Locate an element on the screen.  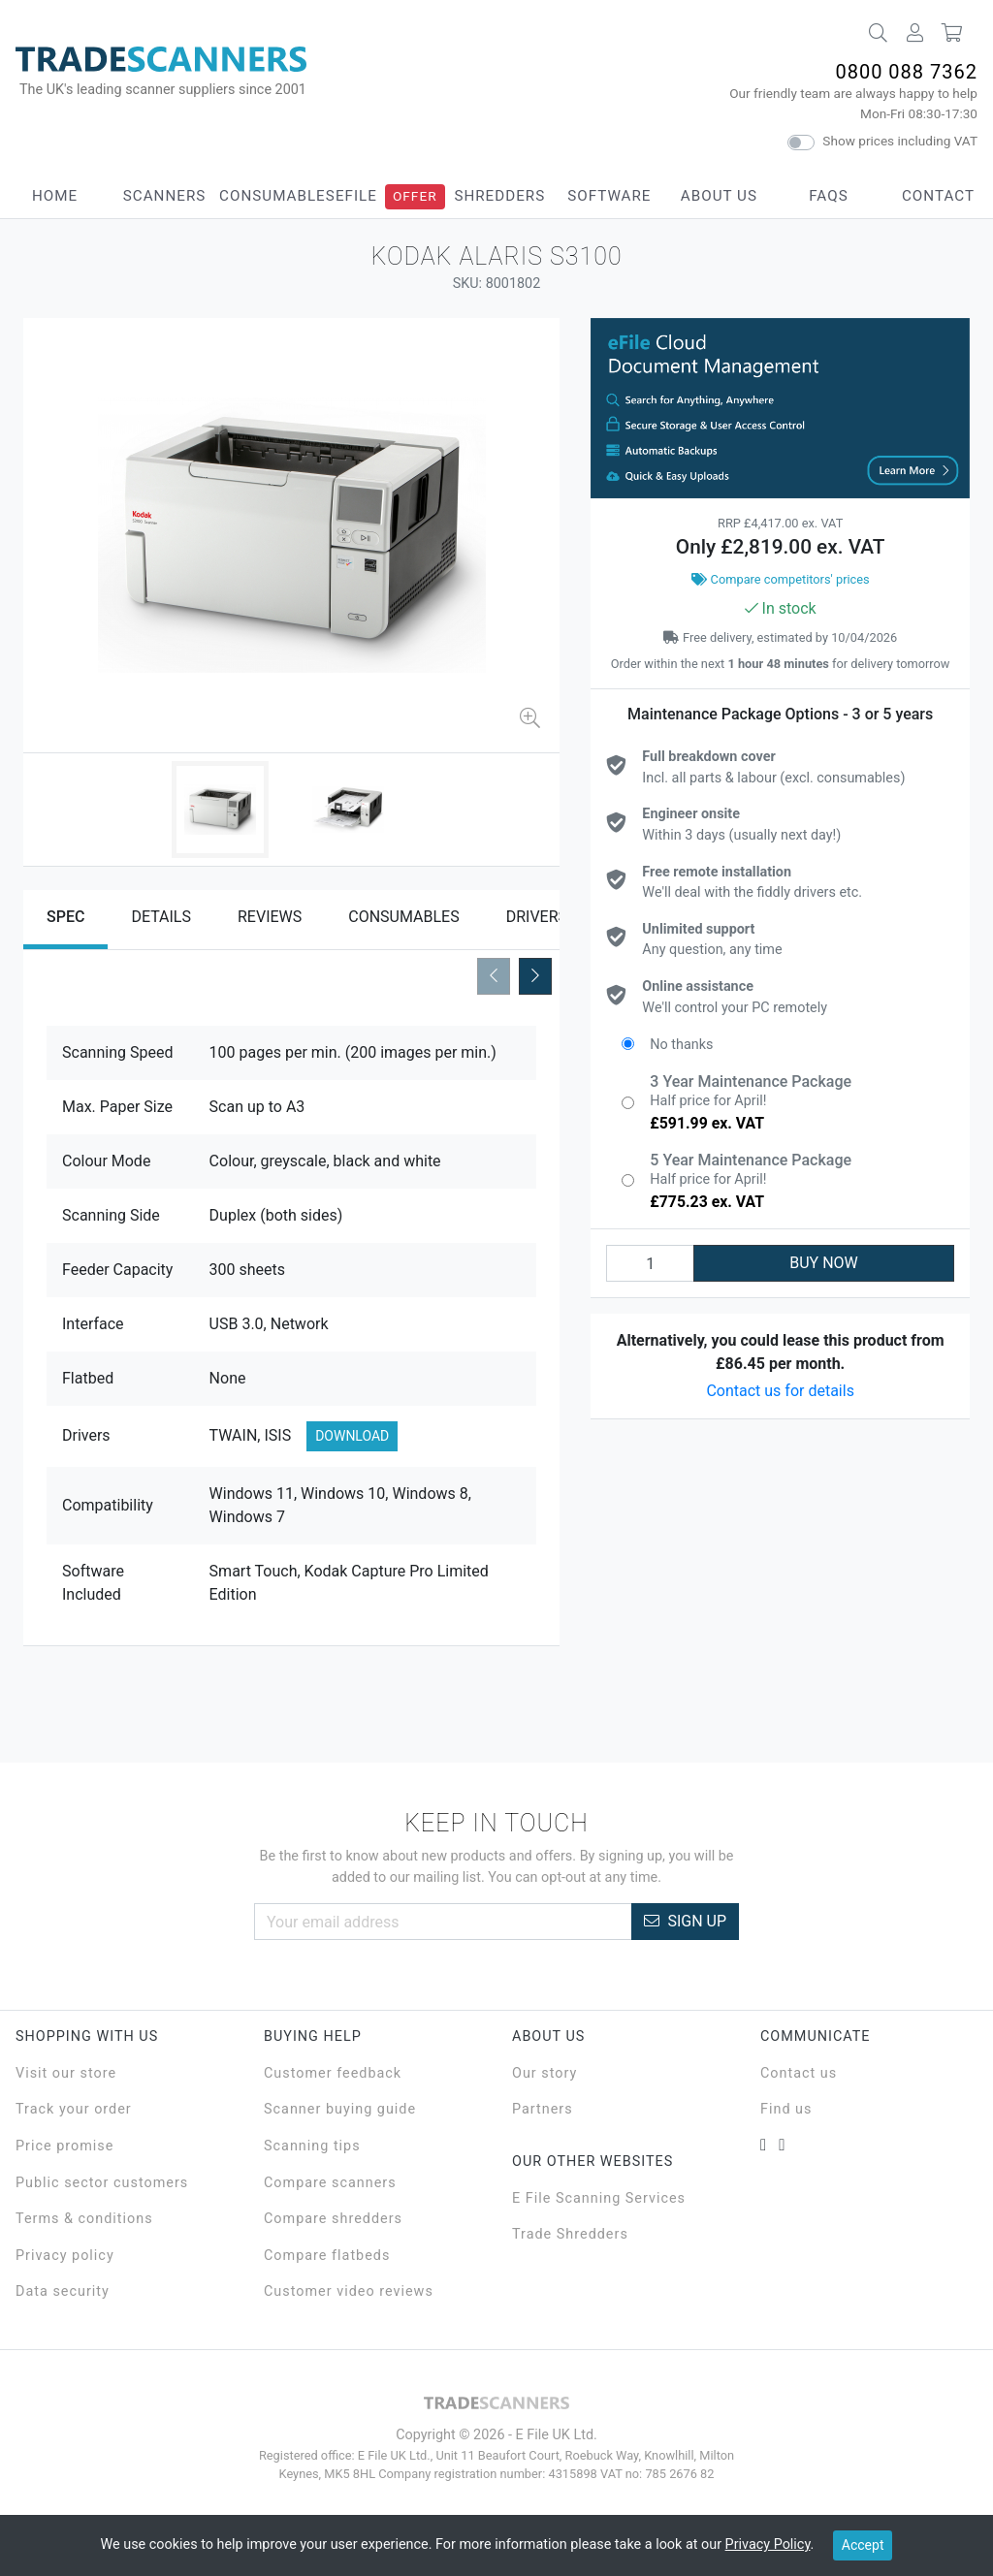
About Us is located at coordinates (719, 196).